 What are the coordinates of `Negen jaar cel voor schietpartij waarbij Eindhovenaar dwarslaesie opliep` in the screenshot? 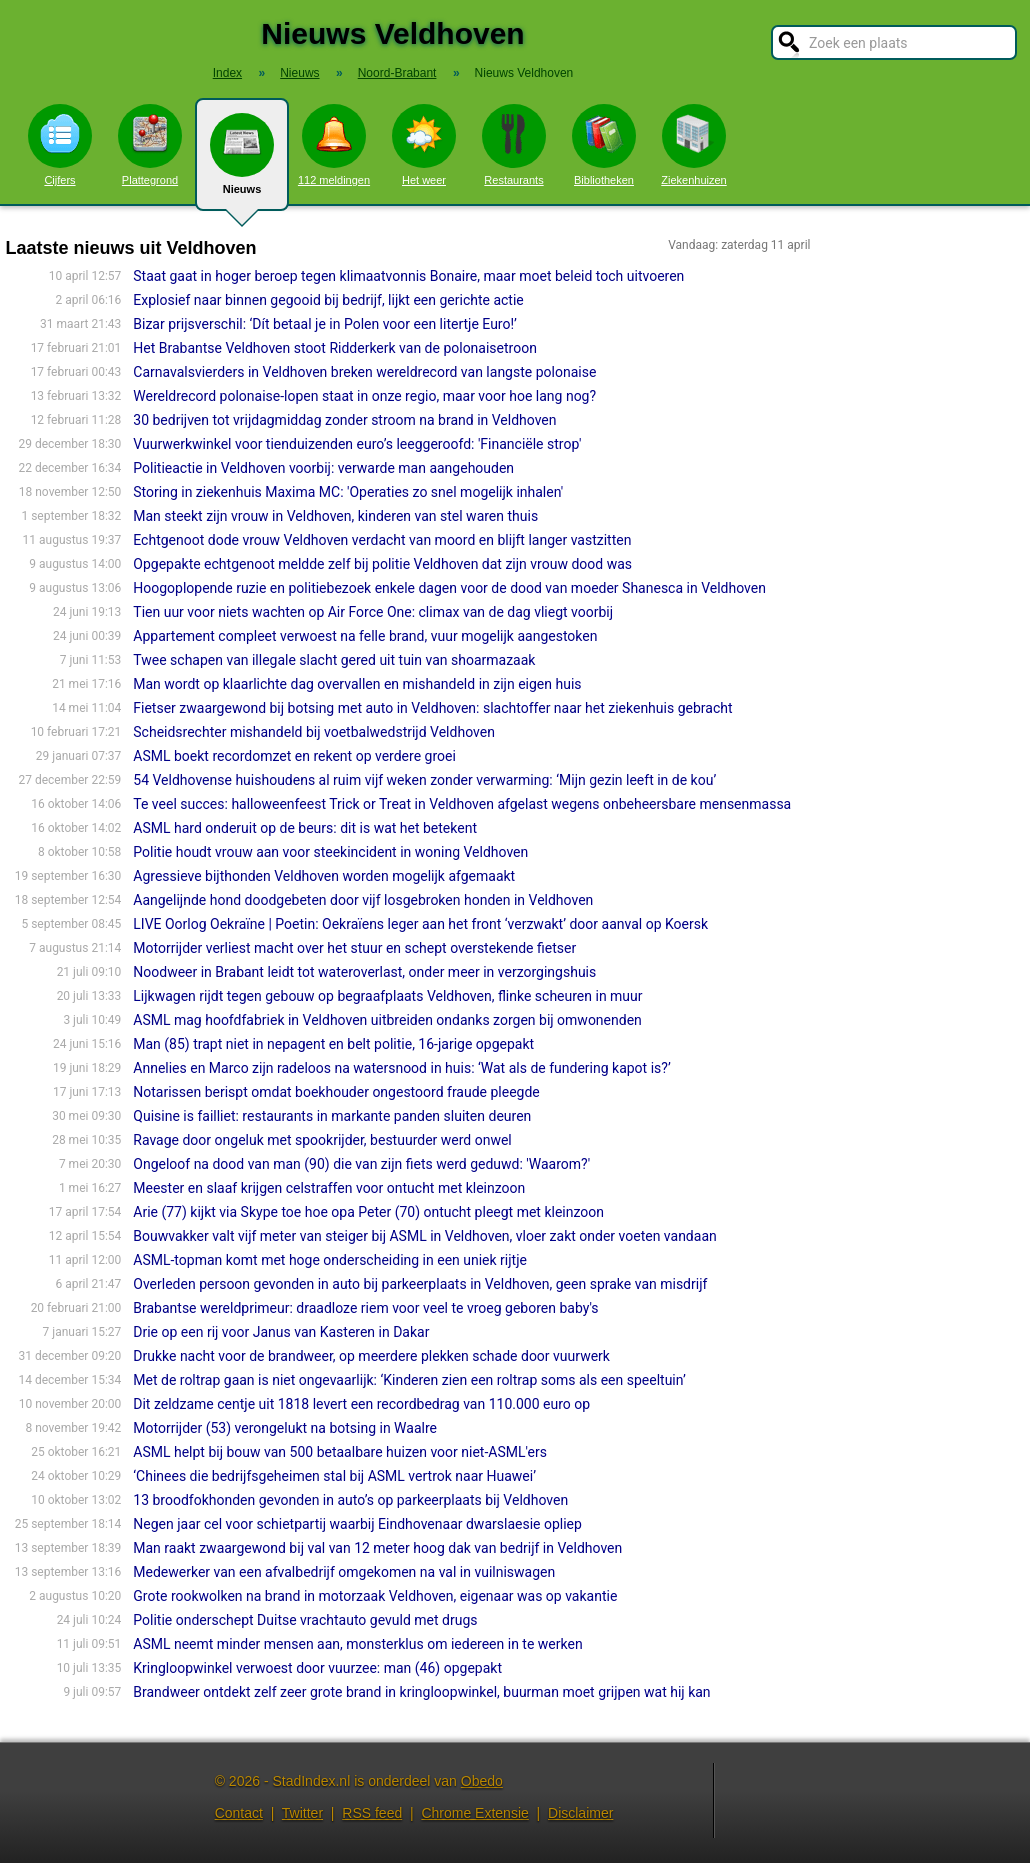 It's located at (357, 1524).